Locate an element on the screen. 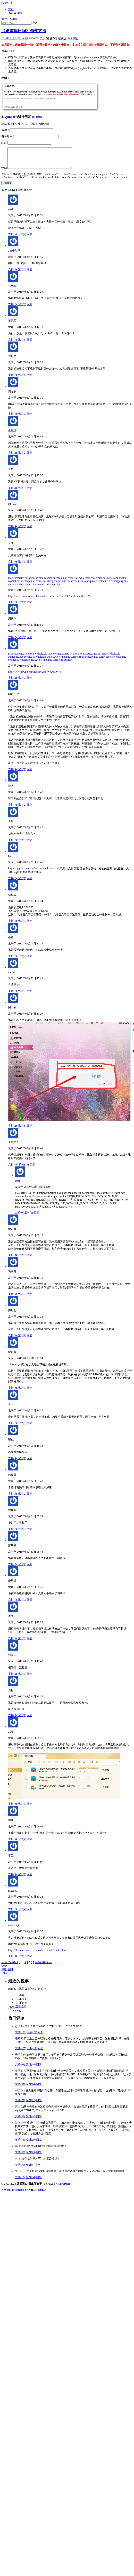  乐吧网 is located at coordinates (19, 2043).